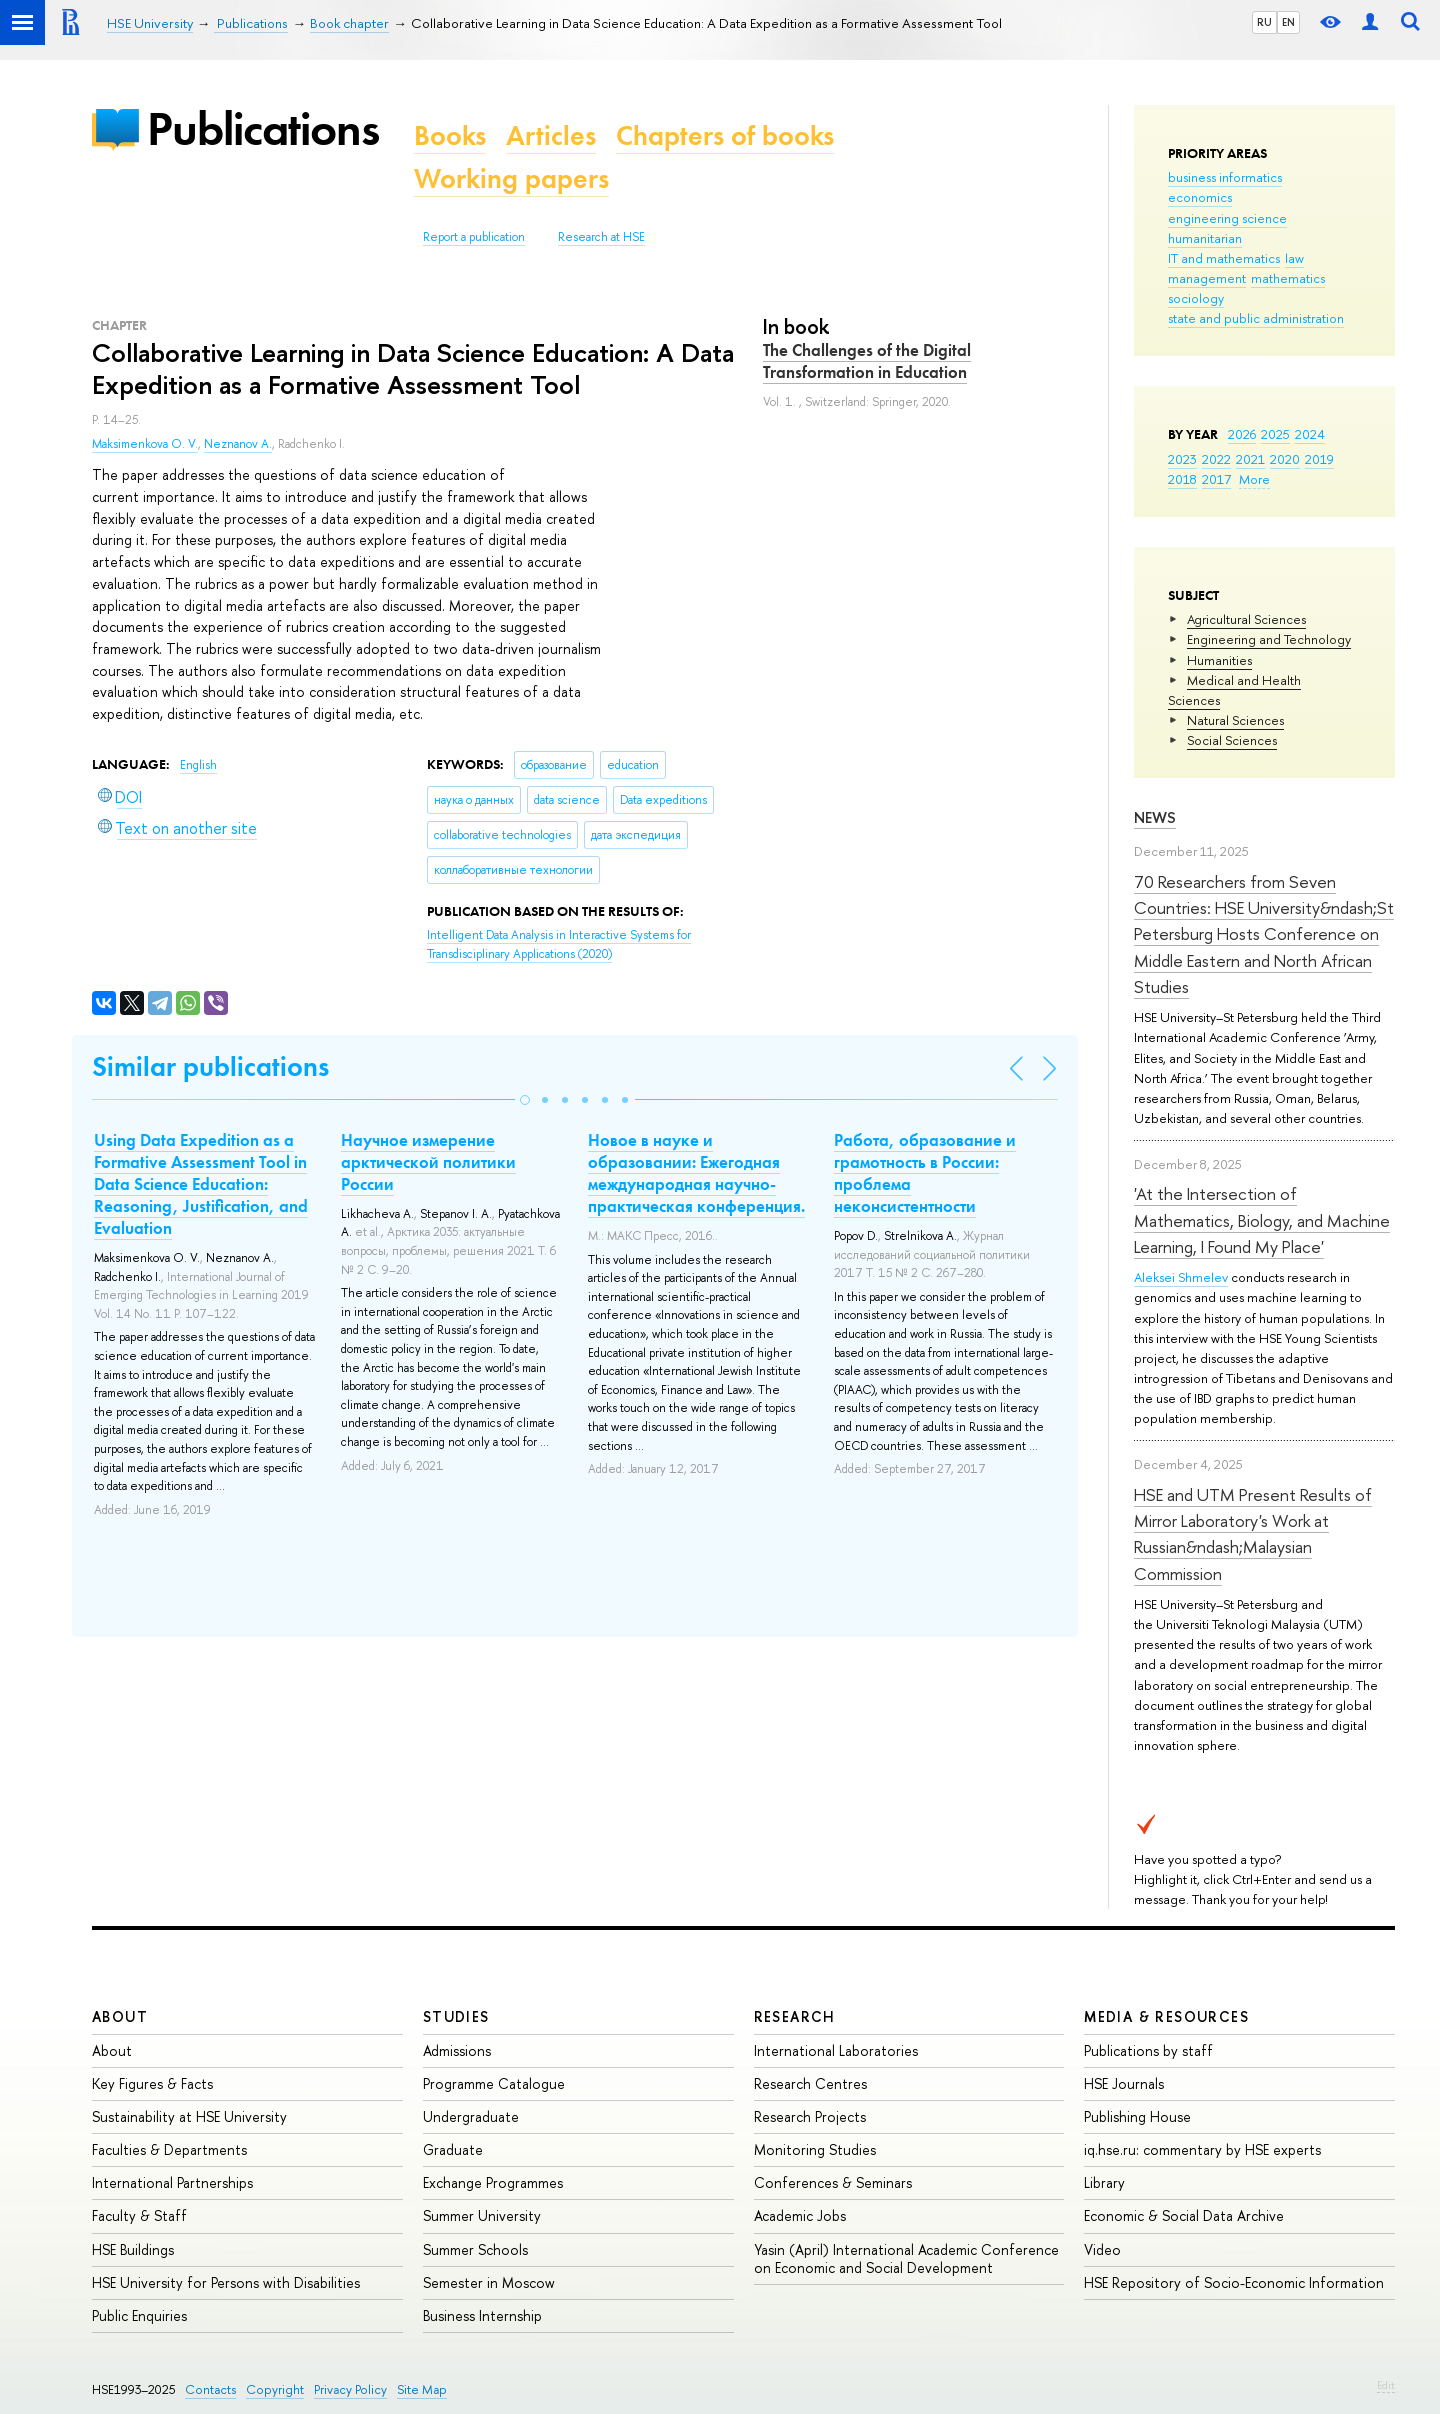  I want to click on Undergraduate, so click(471, 2116).